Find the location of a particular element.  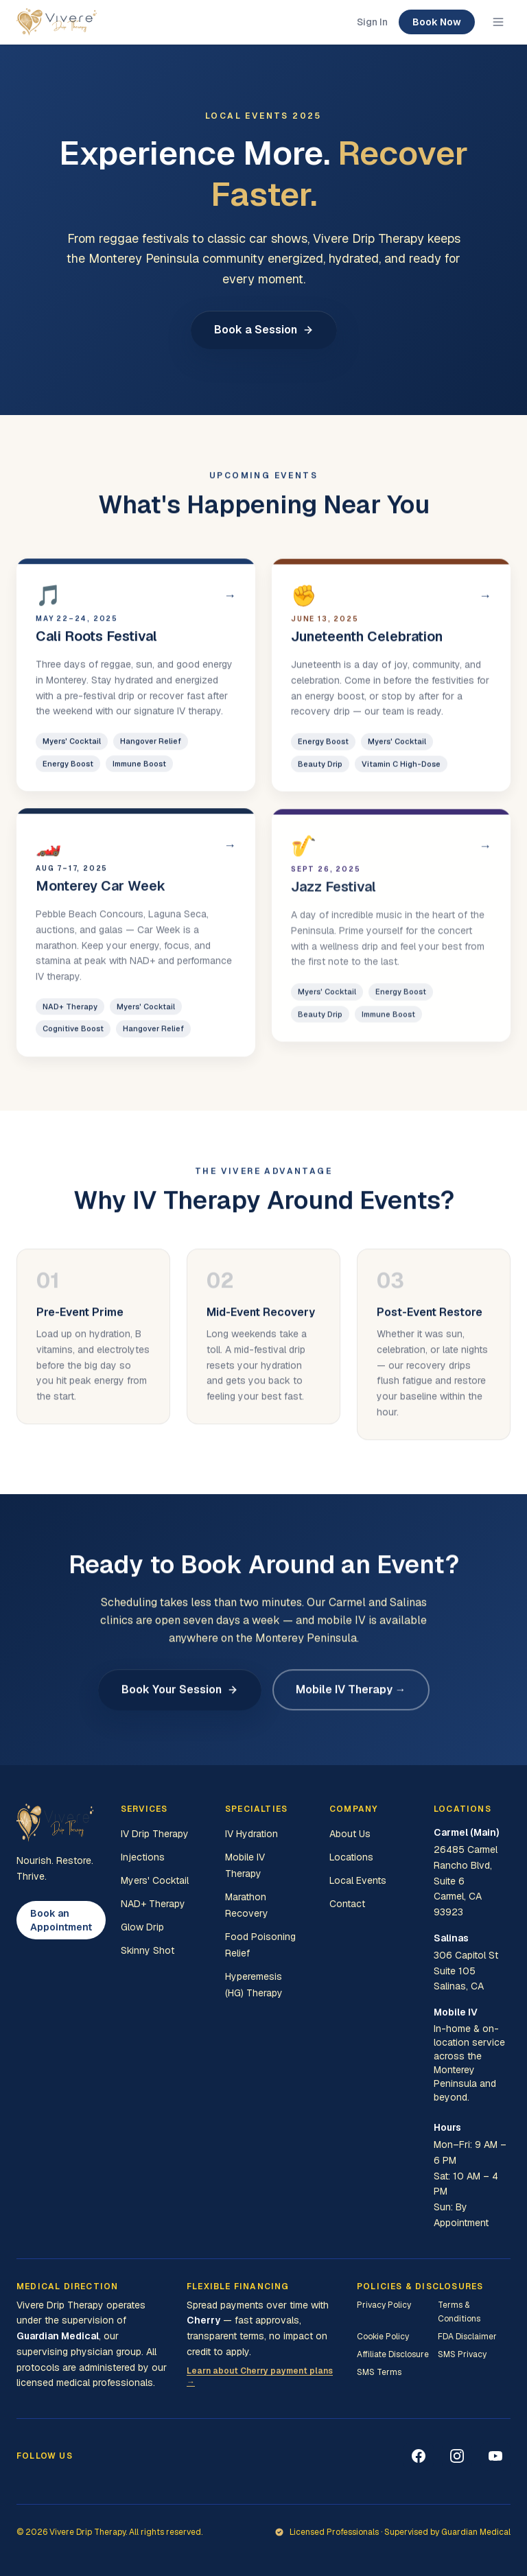

IV Hydration is located at coordinates (251, 1834).